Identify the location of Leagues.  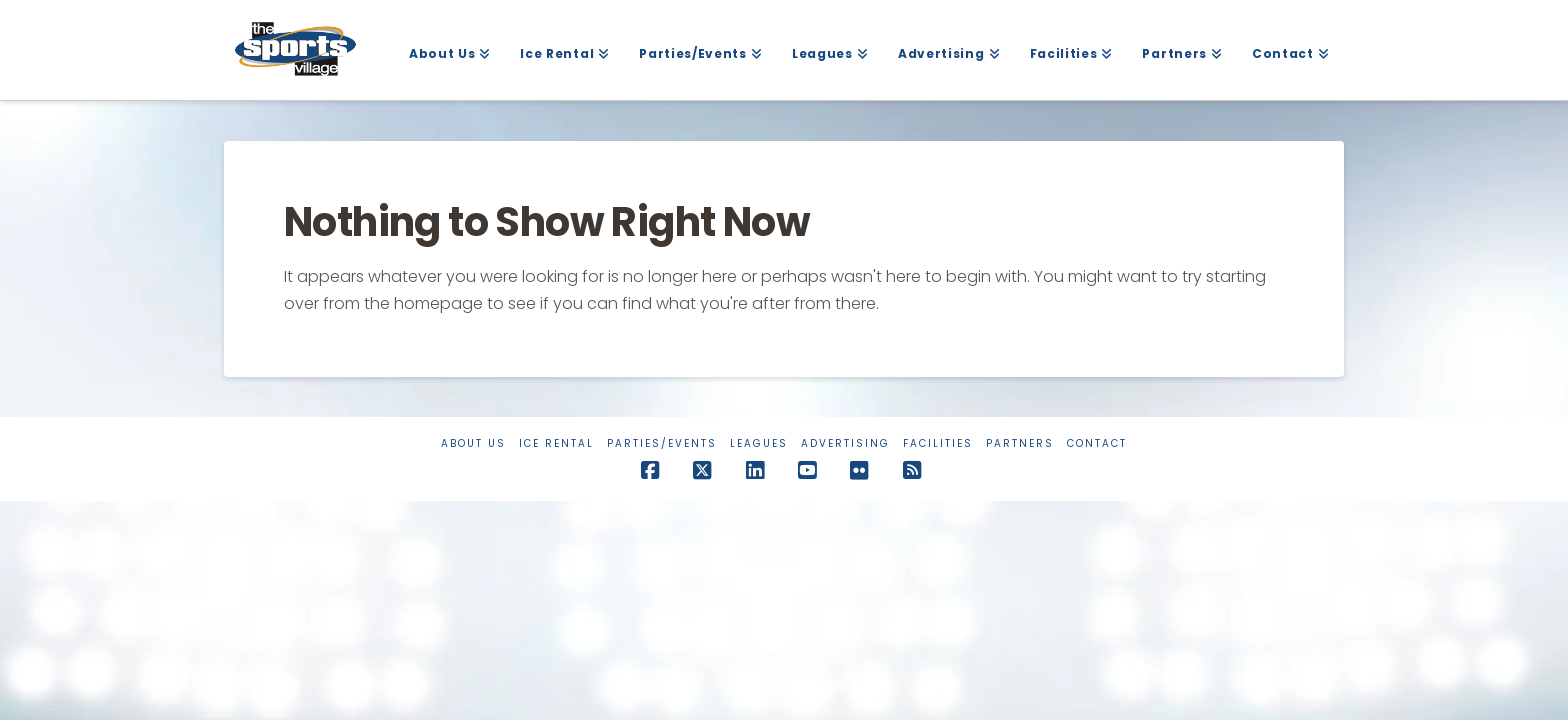
(759, 443).